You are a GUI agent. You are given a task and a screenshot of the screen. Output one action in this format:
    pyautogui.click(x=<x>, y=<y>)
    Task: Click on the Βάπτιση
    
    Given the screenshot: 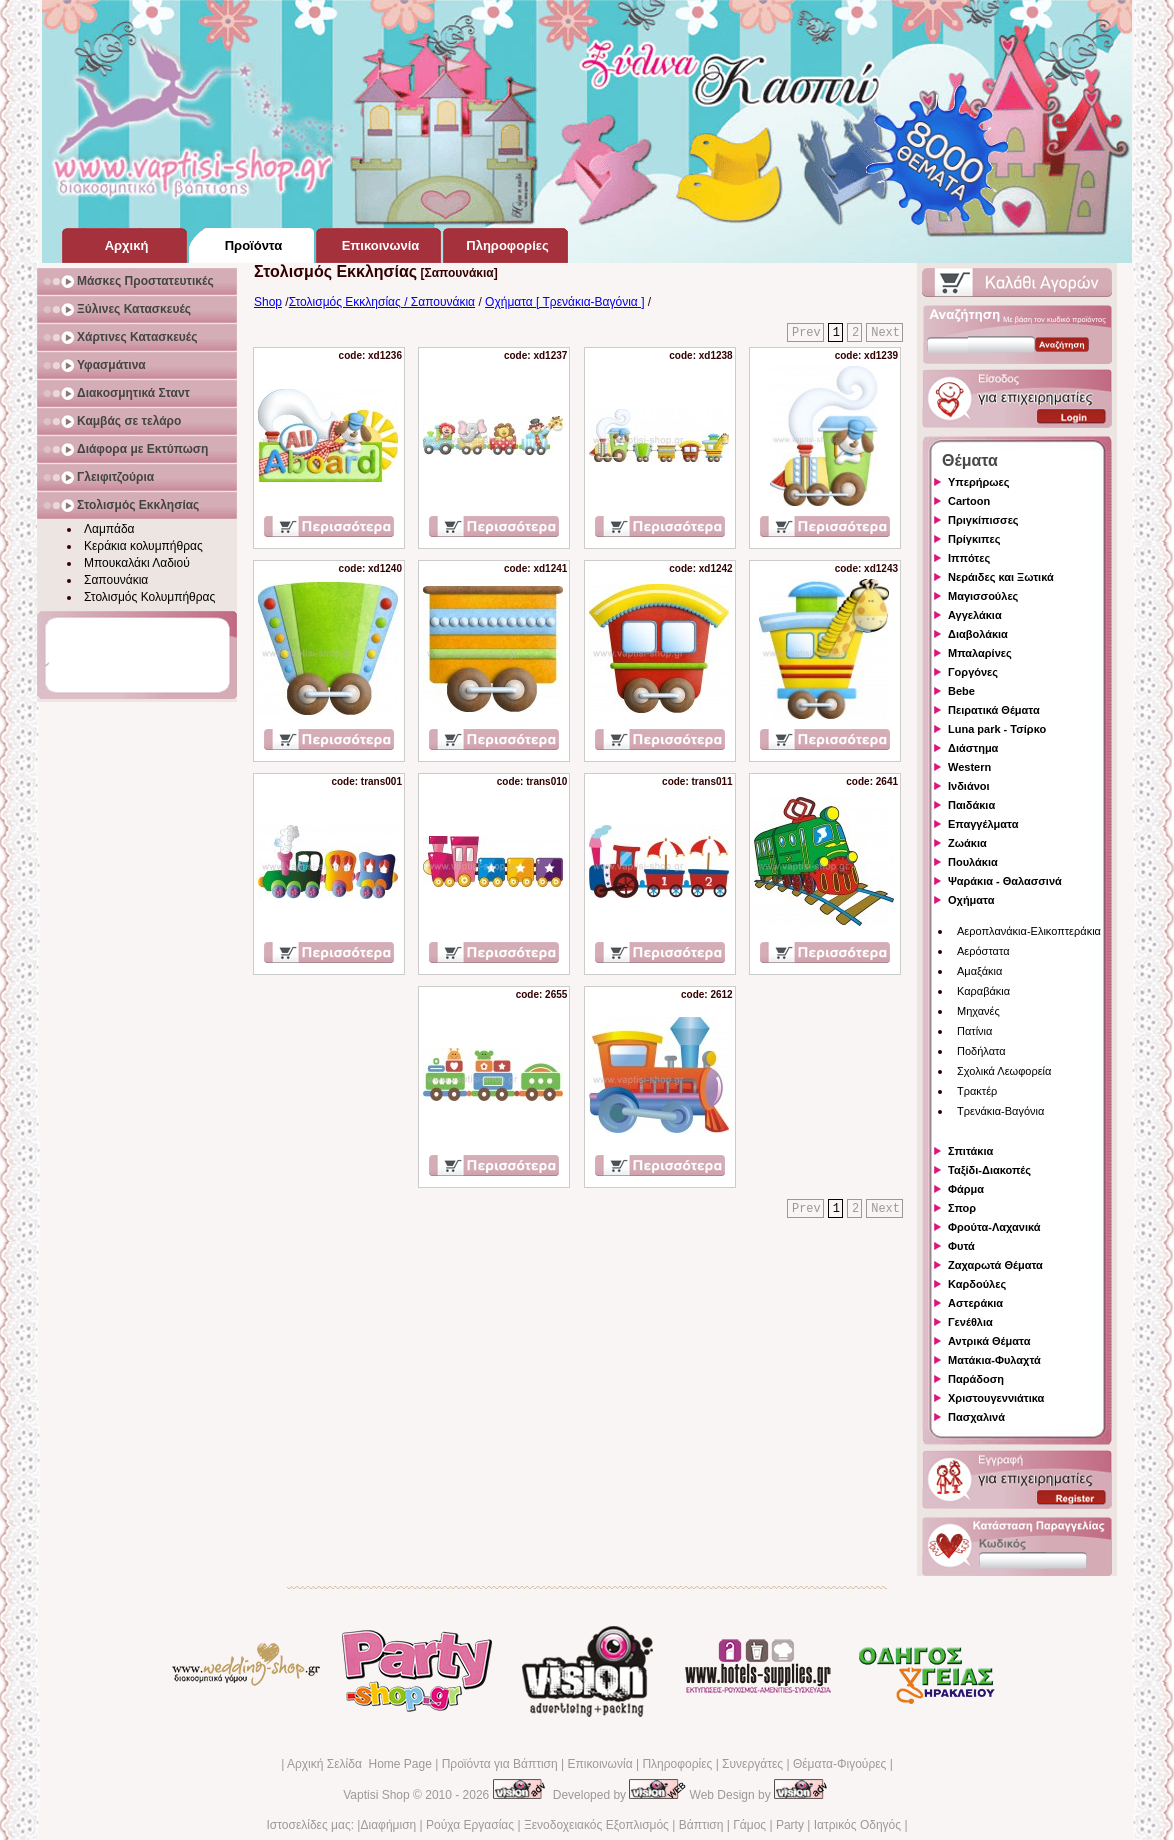 What is the action you would take?
    pyautogui.click(x=701, y=1825)
    